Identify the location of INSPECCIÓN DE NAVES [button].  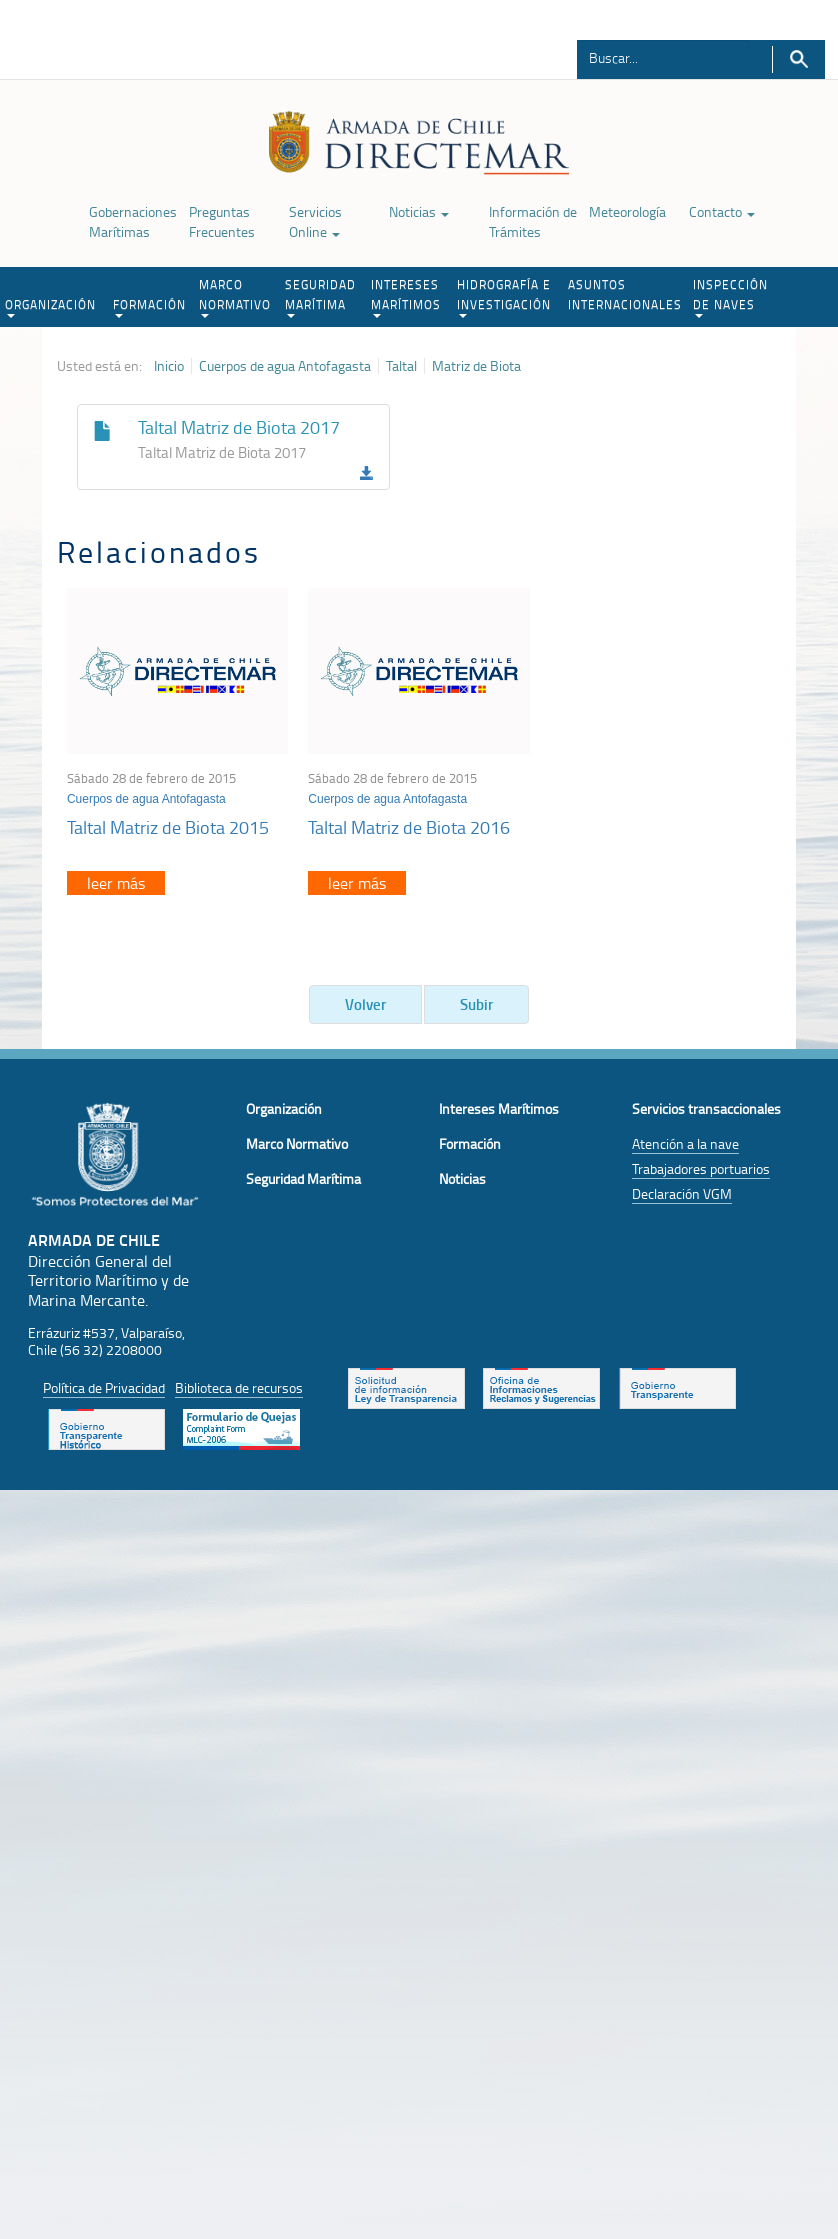
(730, 297).